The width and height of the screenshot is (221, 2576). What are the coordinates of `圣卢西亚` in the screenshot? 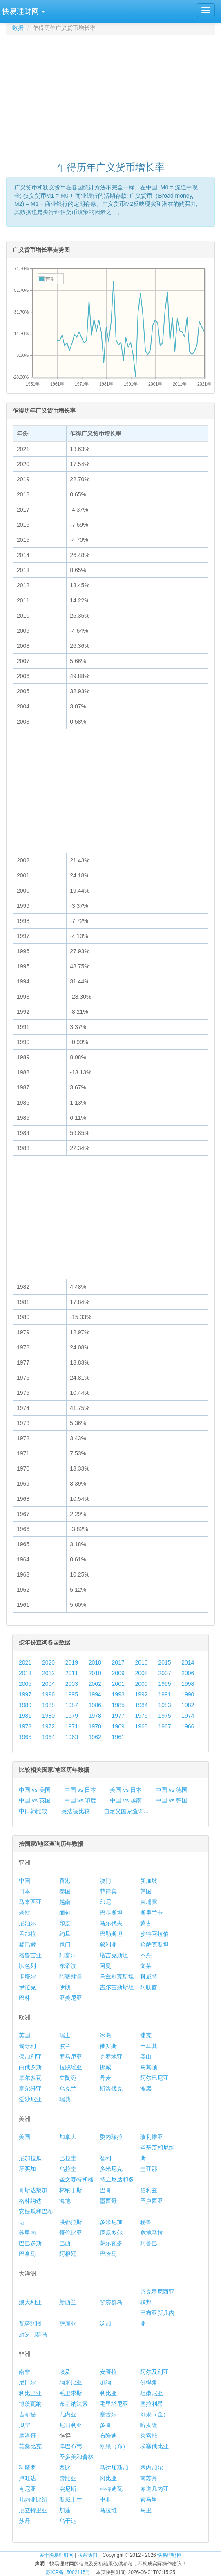 It's located at (151, 2200).